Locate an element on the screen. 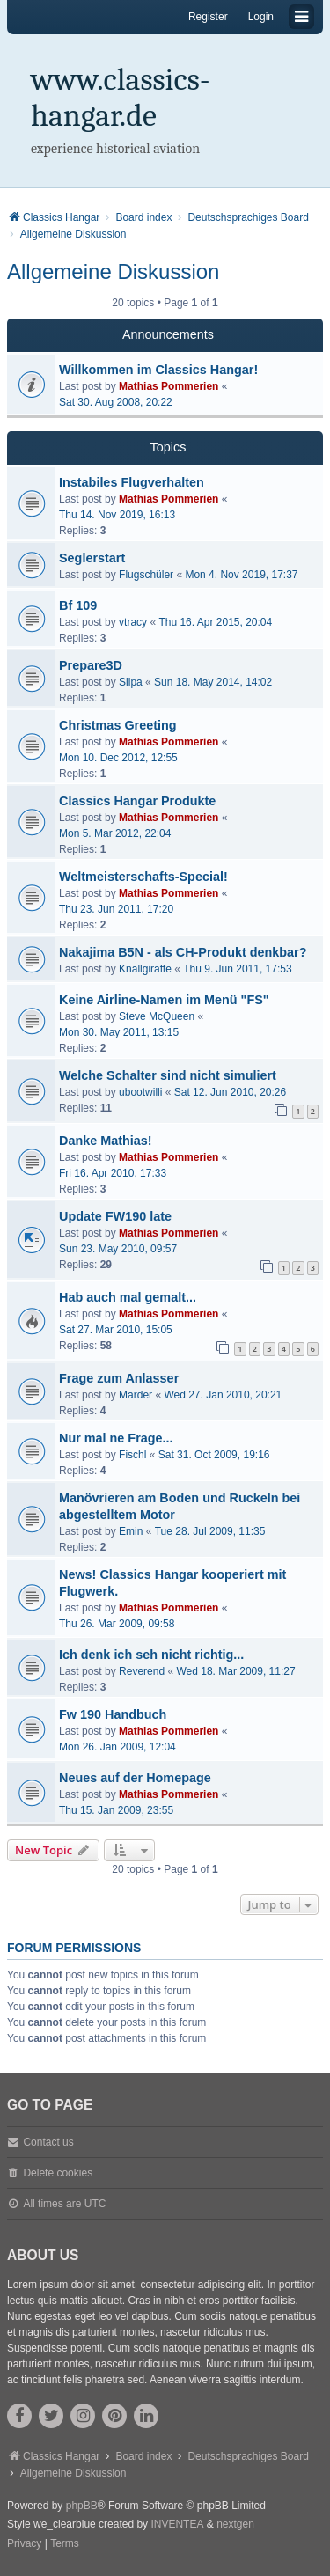 This screenshot has width=330, height=2576. Welche Schalter sind nicht simuliert is located at coordinates (167, 1075).